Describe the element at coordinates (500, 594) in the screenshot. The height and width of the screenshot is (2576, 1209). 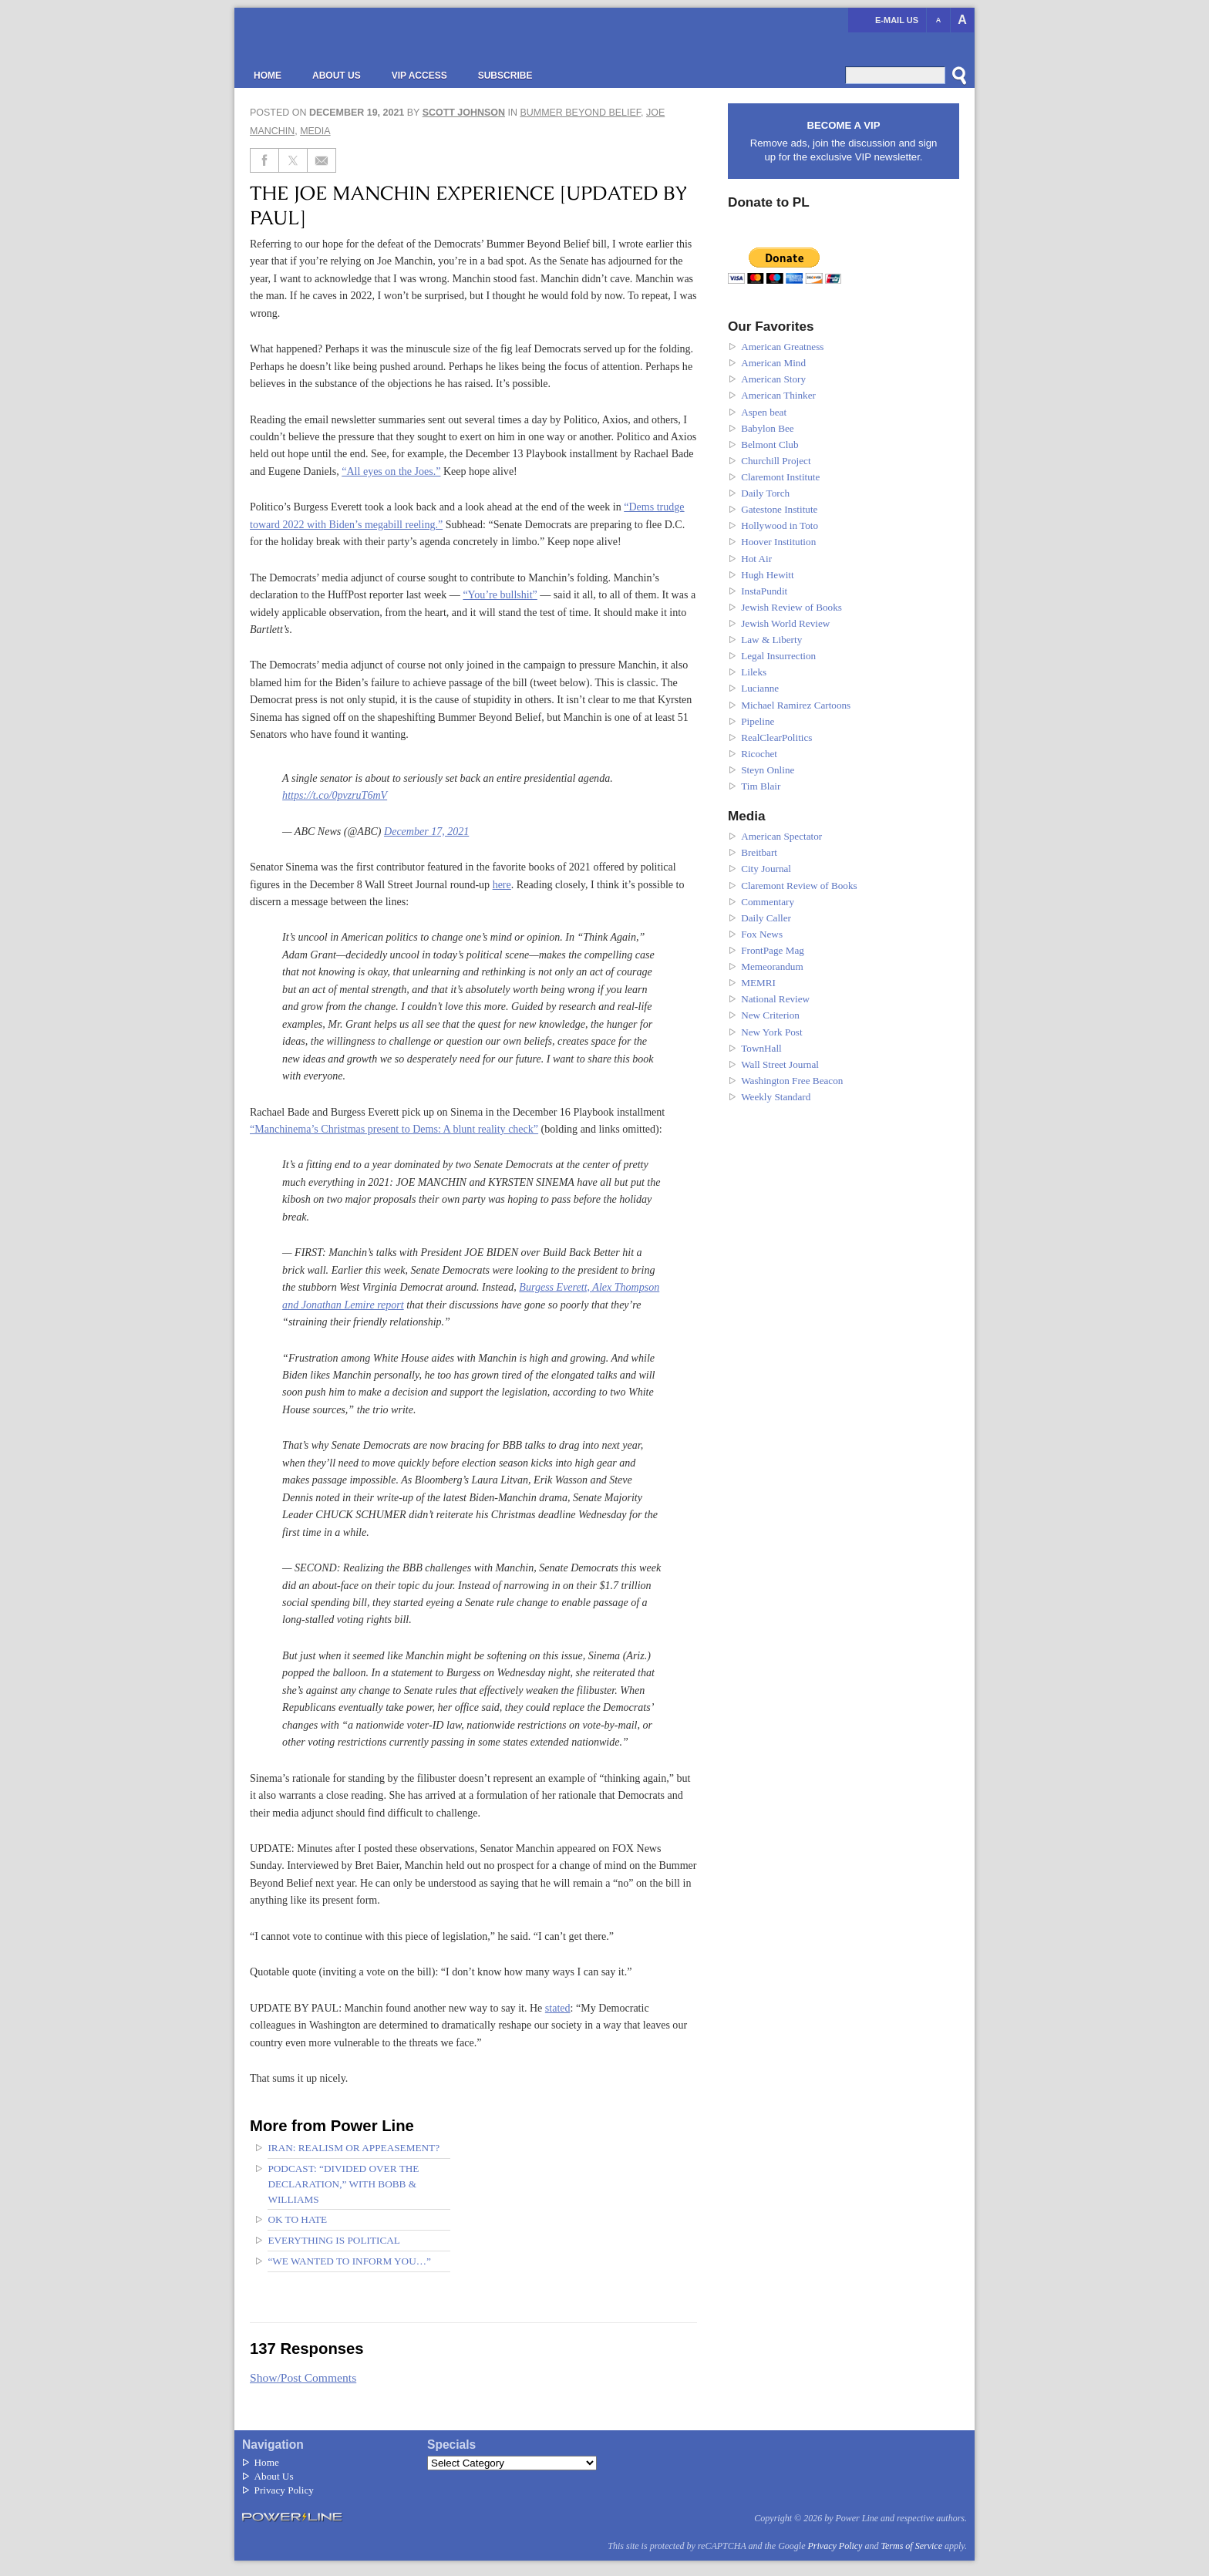
I see `“You’re bullshit”` at that location.